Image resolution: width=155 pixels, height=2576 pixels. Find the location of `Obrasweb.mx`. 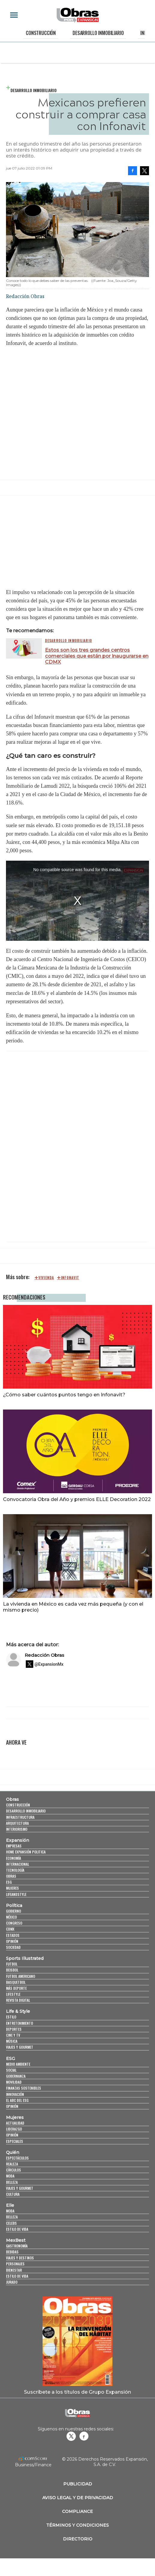

Obrasweb.mx is located at coordinates (83, 2436).